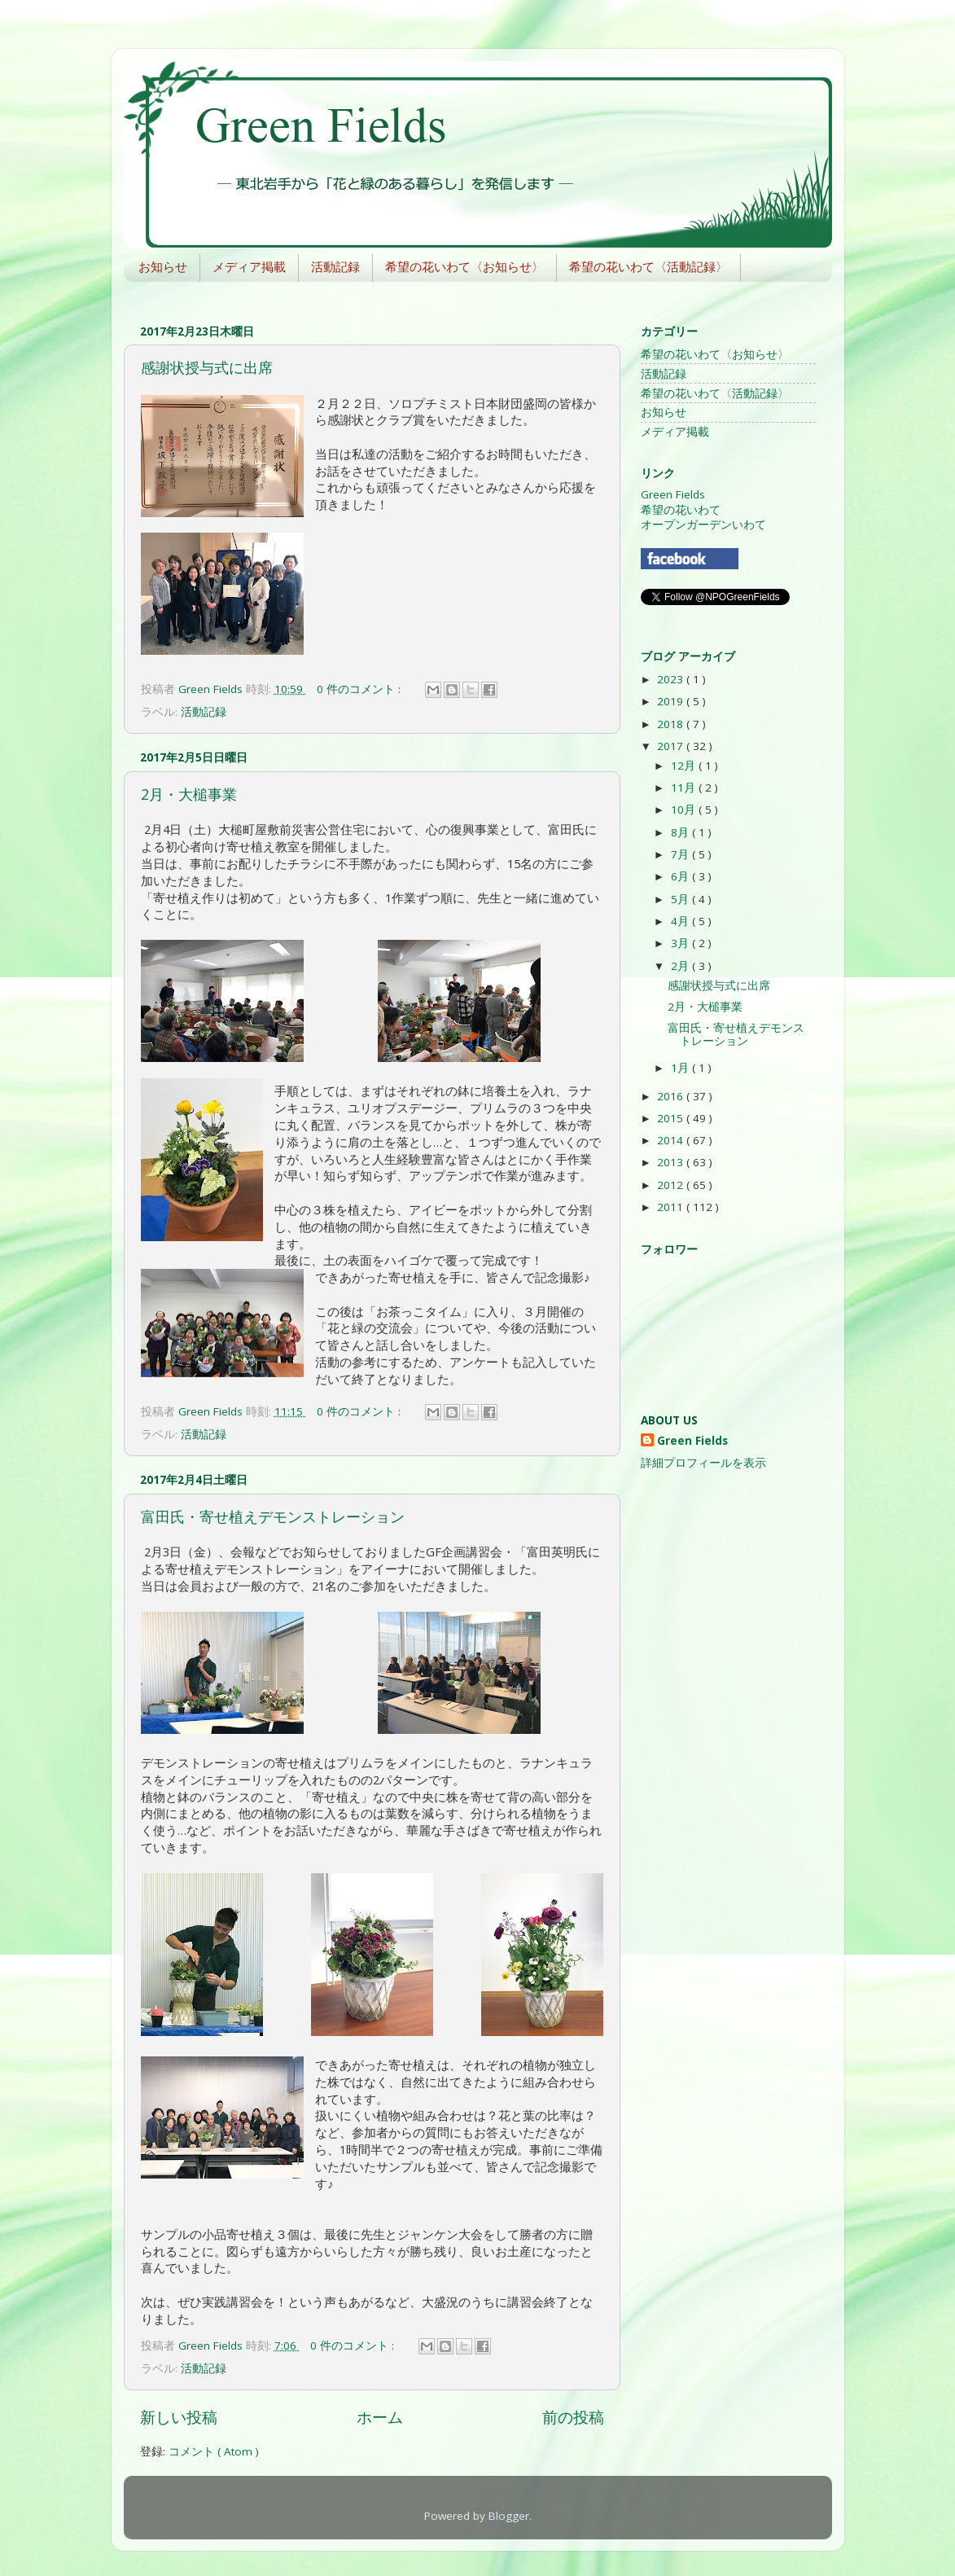 This screenshot has height=2576, width=955. I want to click on 2017, so click(671, 746).